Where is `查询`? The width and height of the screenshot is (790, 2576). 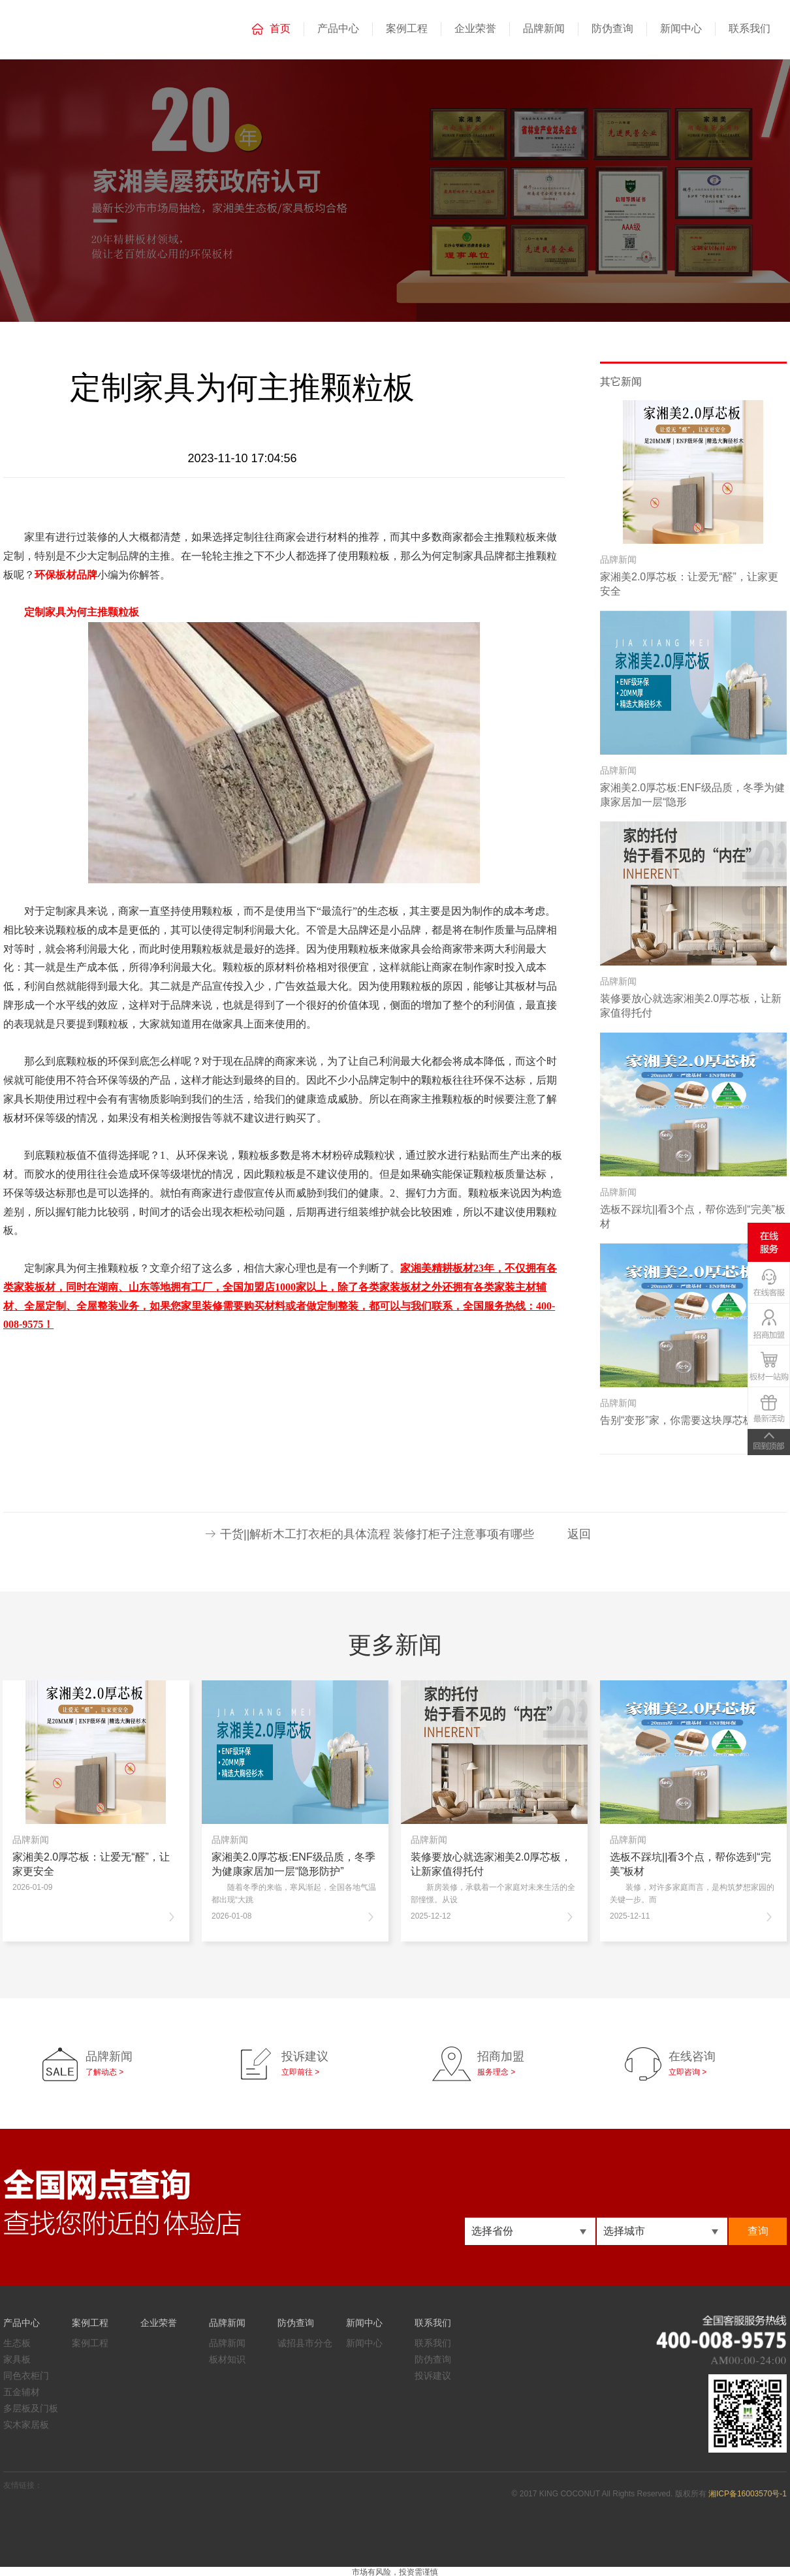 查询 is located at coordinates (758, 2231).